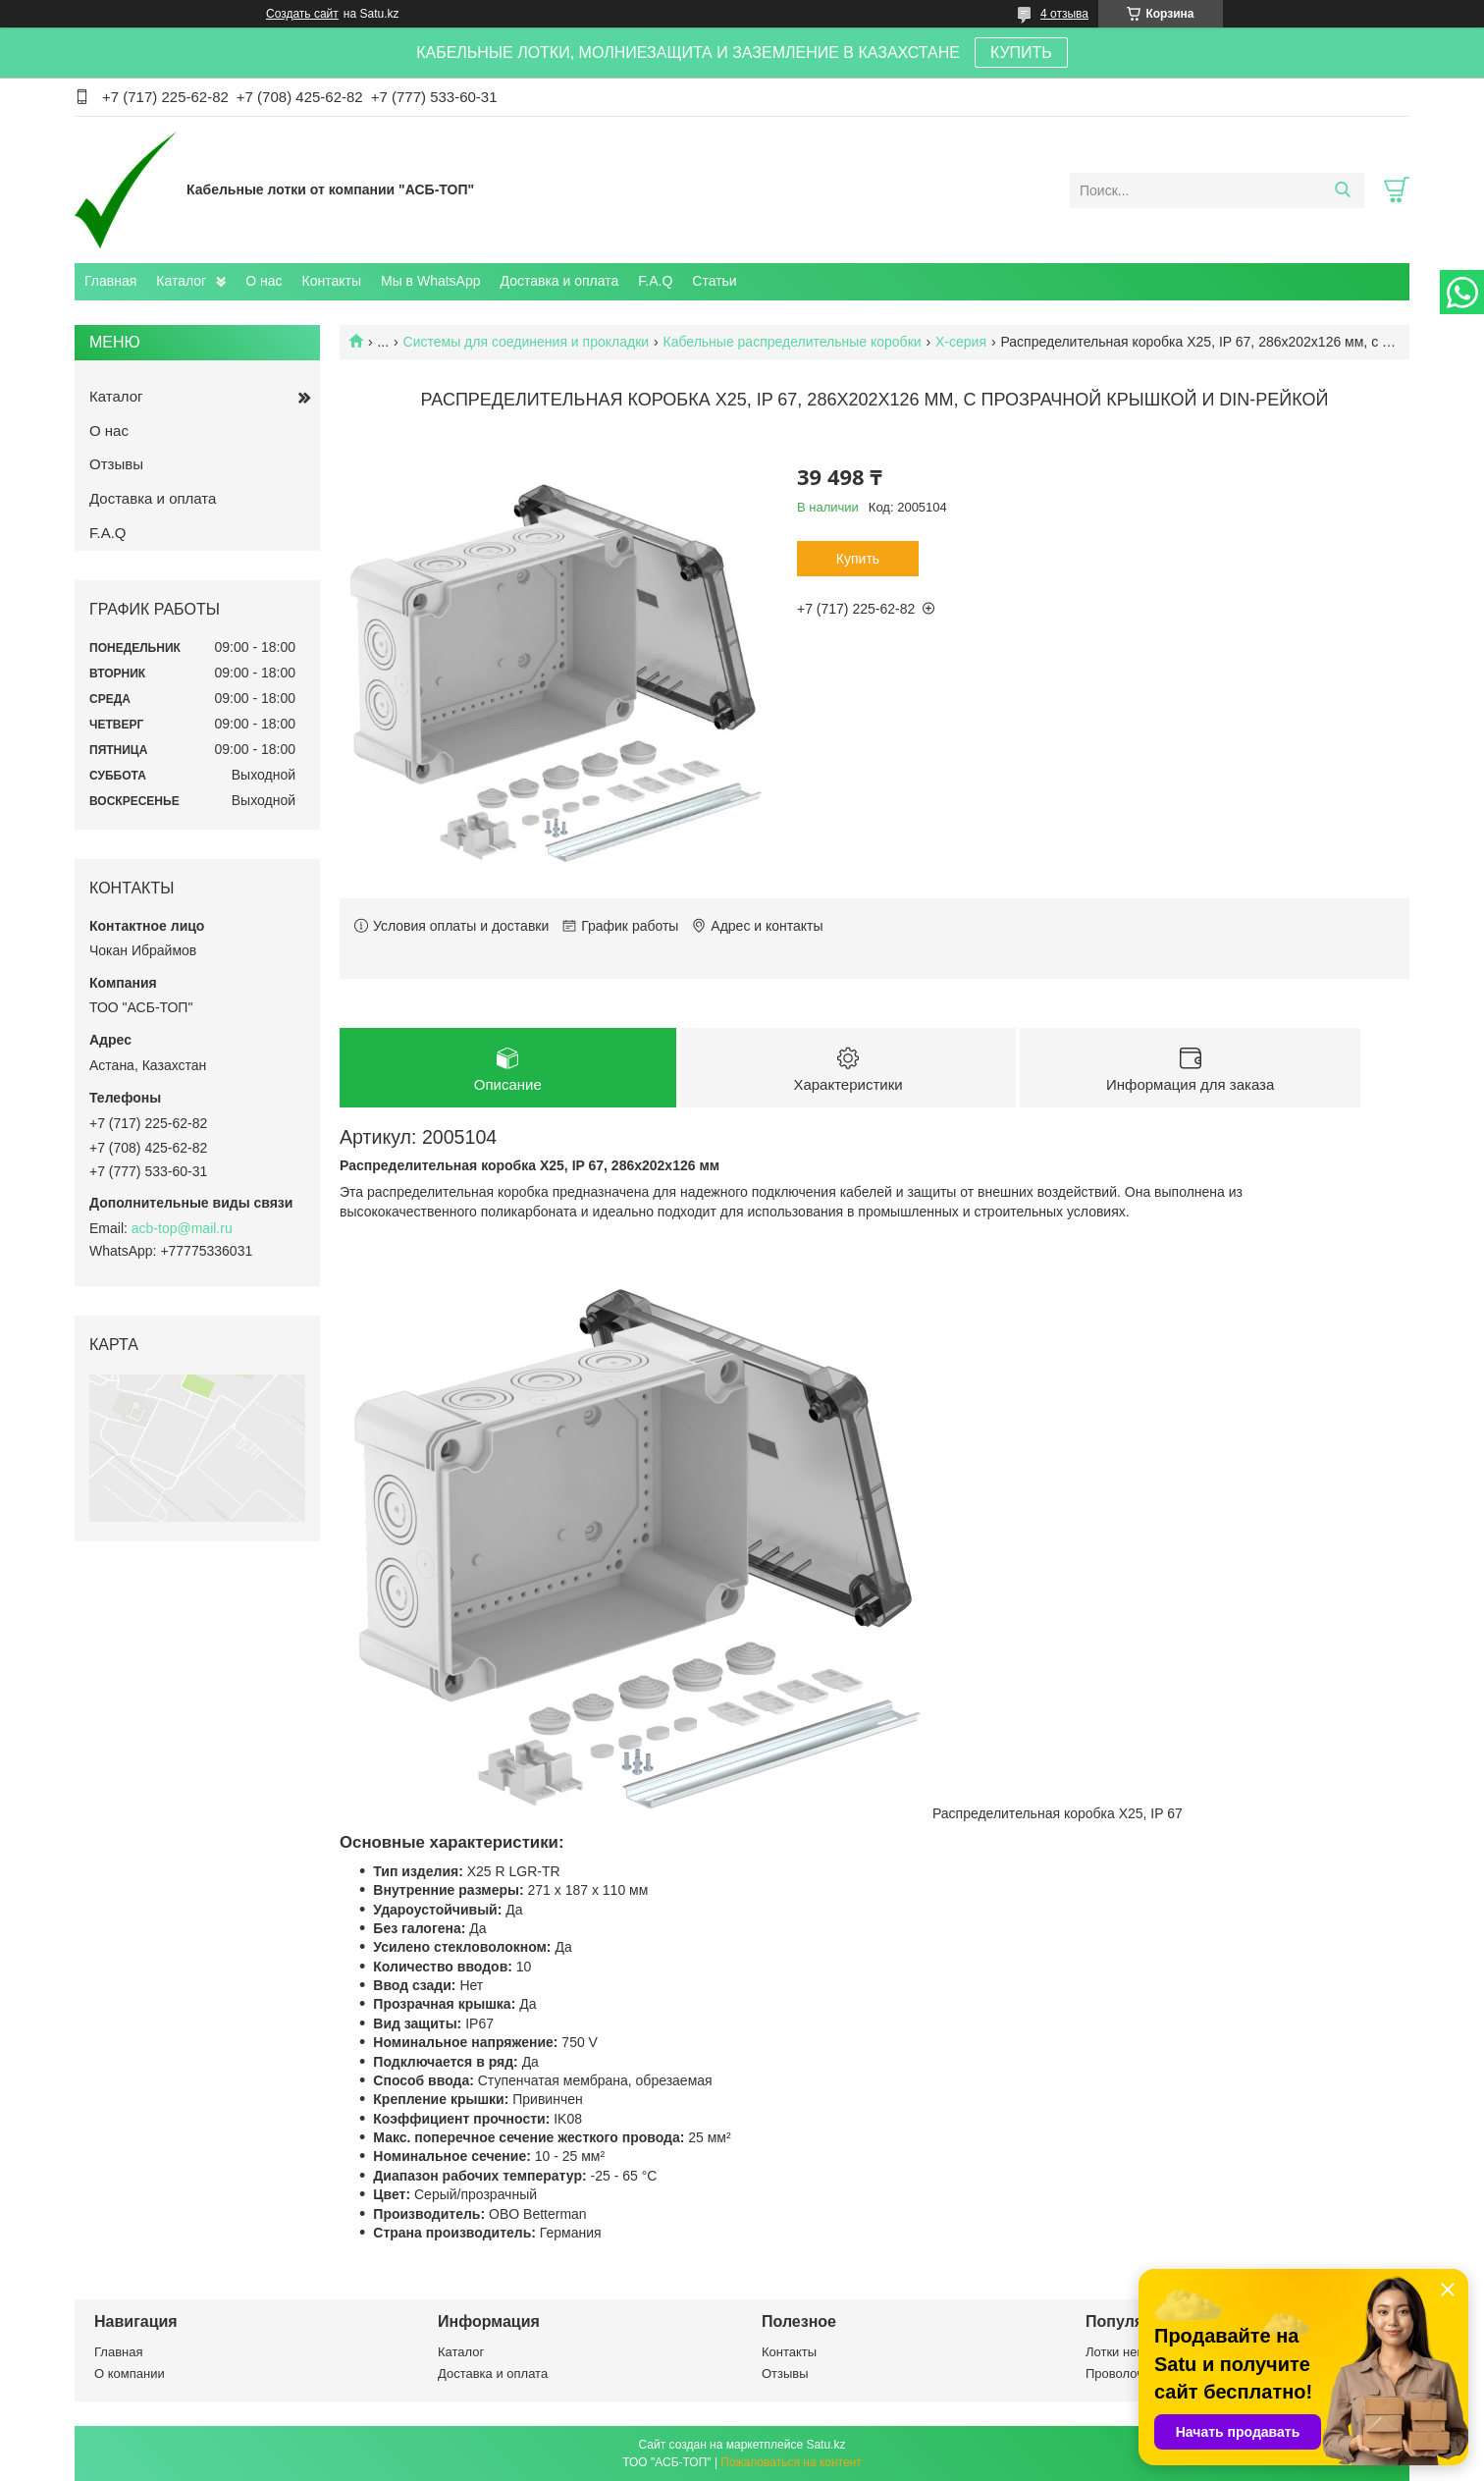 The width and height of the screenshot is (1484, 2481). I want to click on Контакты, so click(331, 281).